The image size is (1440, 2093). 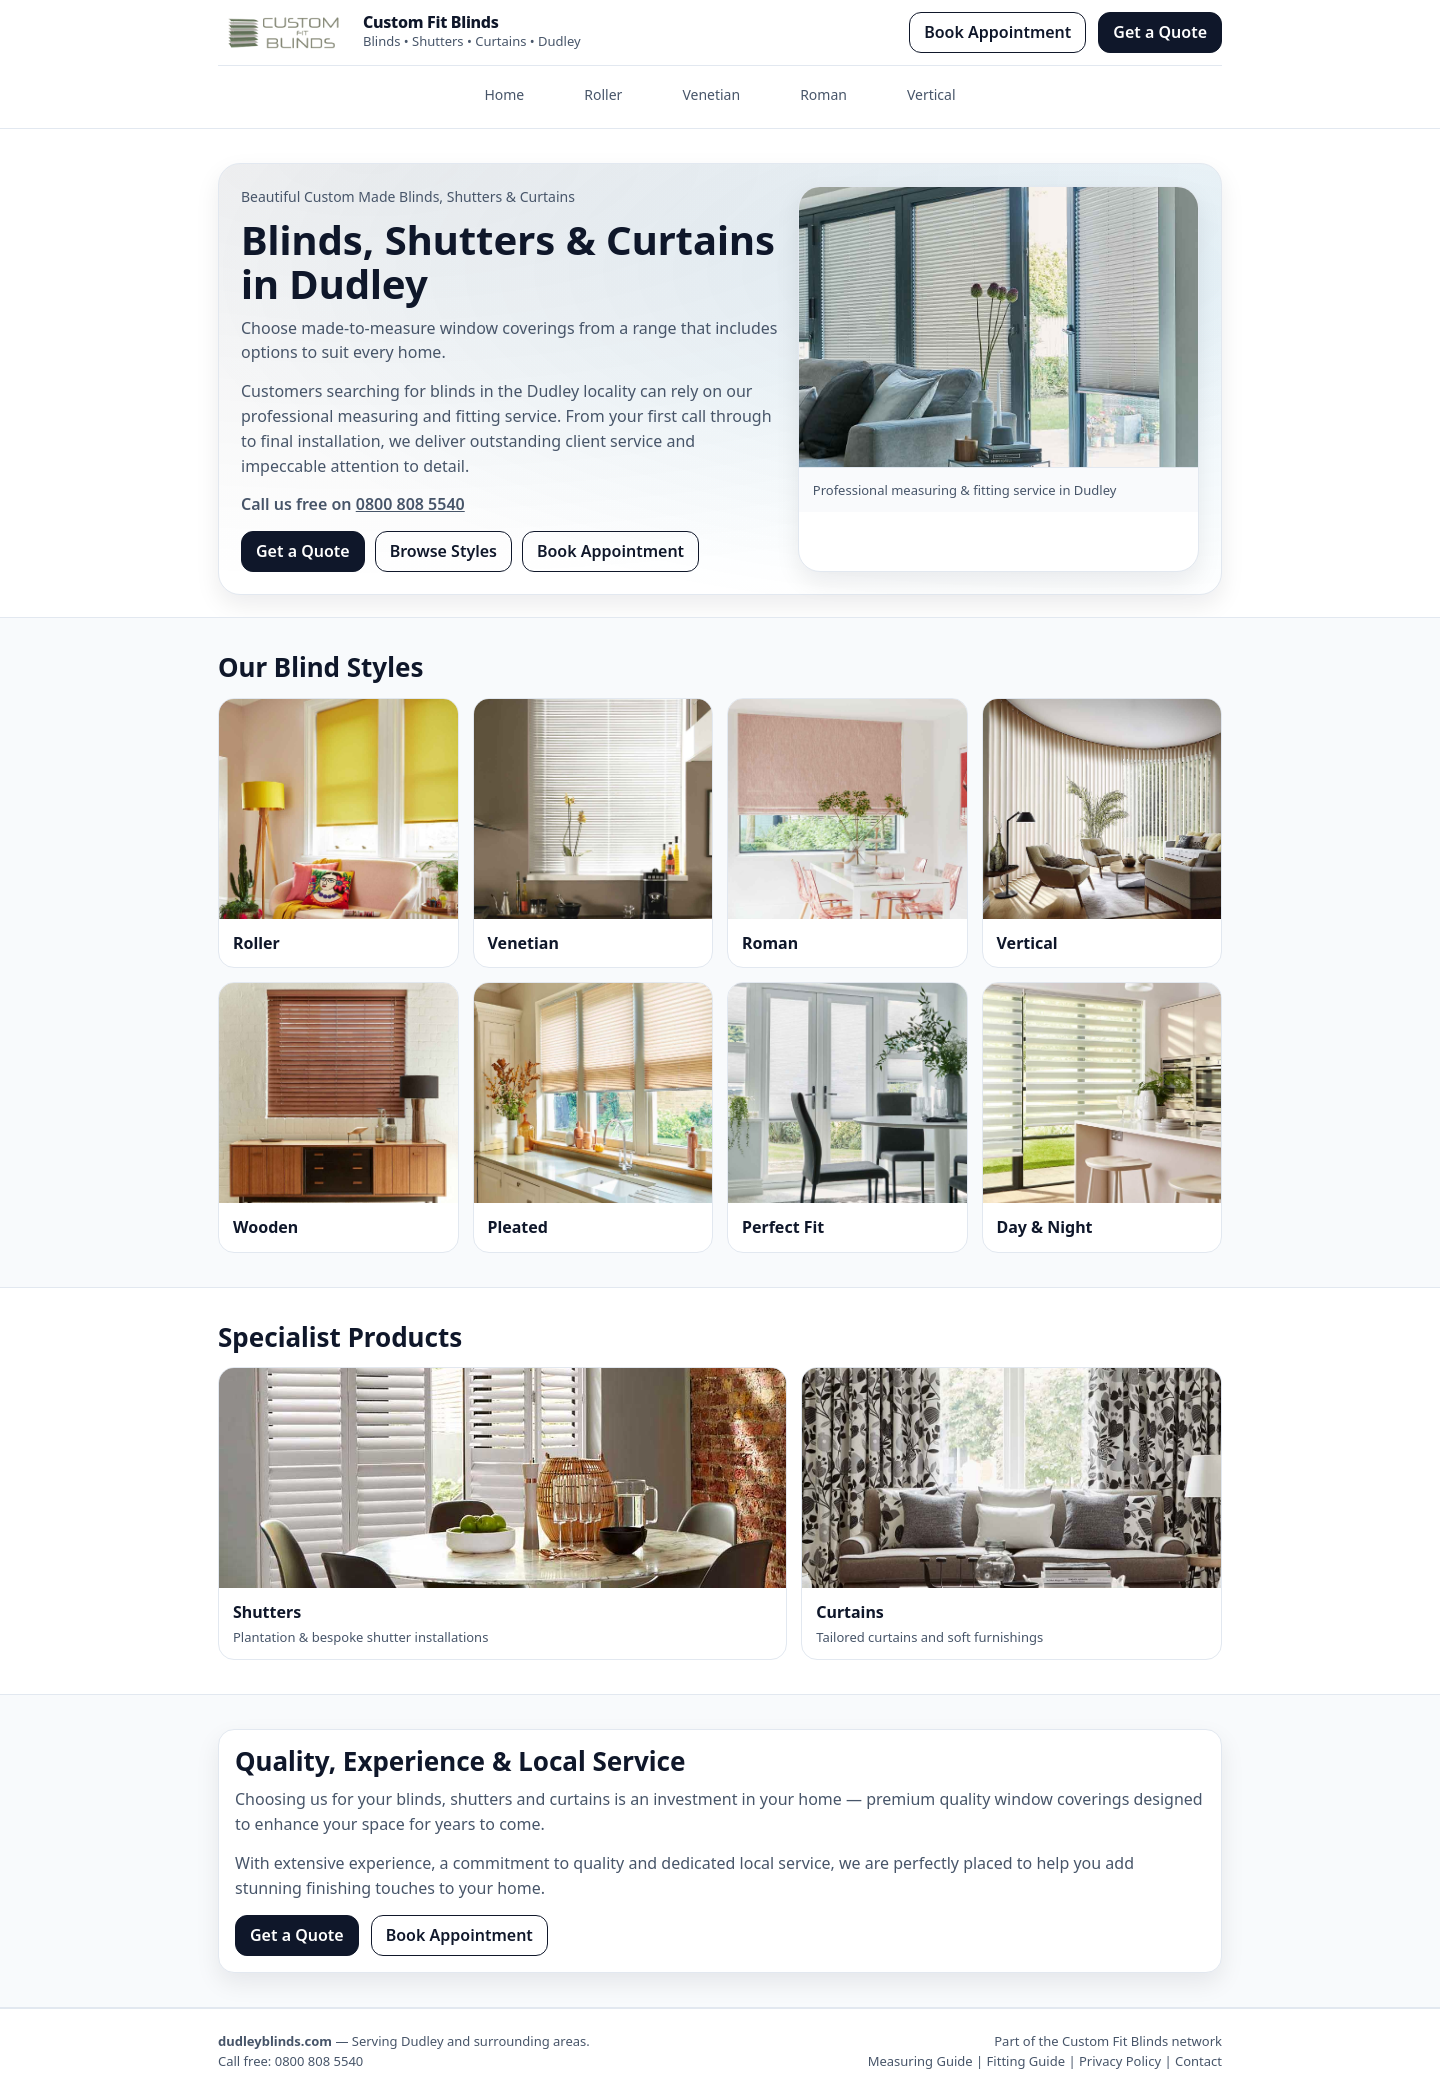 I want to click on Fitting Guide, so click(x=1026, y=2061).